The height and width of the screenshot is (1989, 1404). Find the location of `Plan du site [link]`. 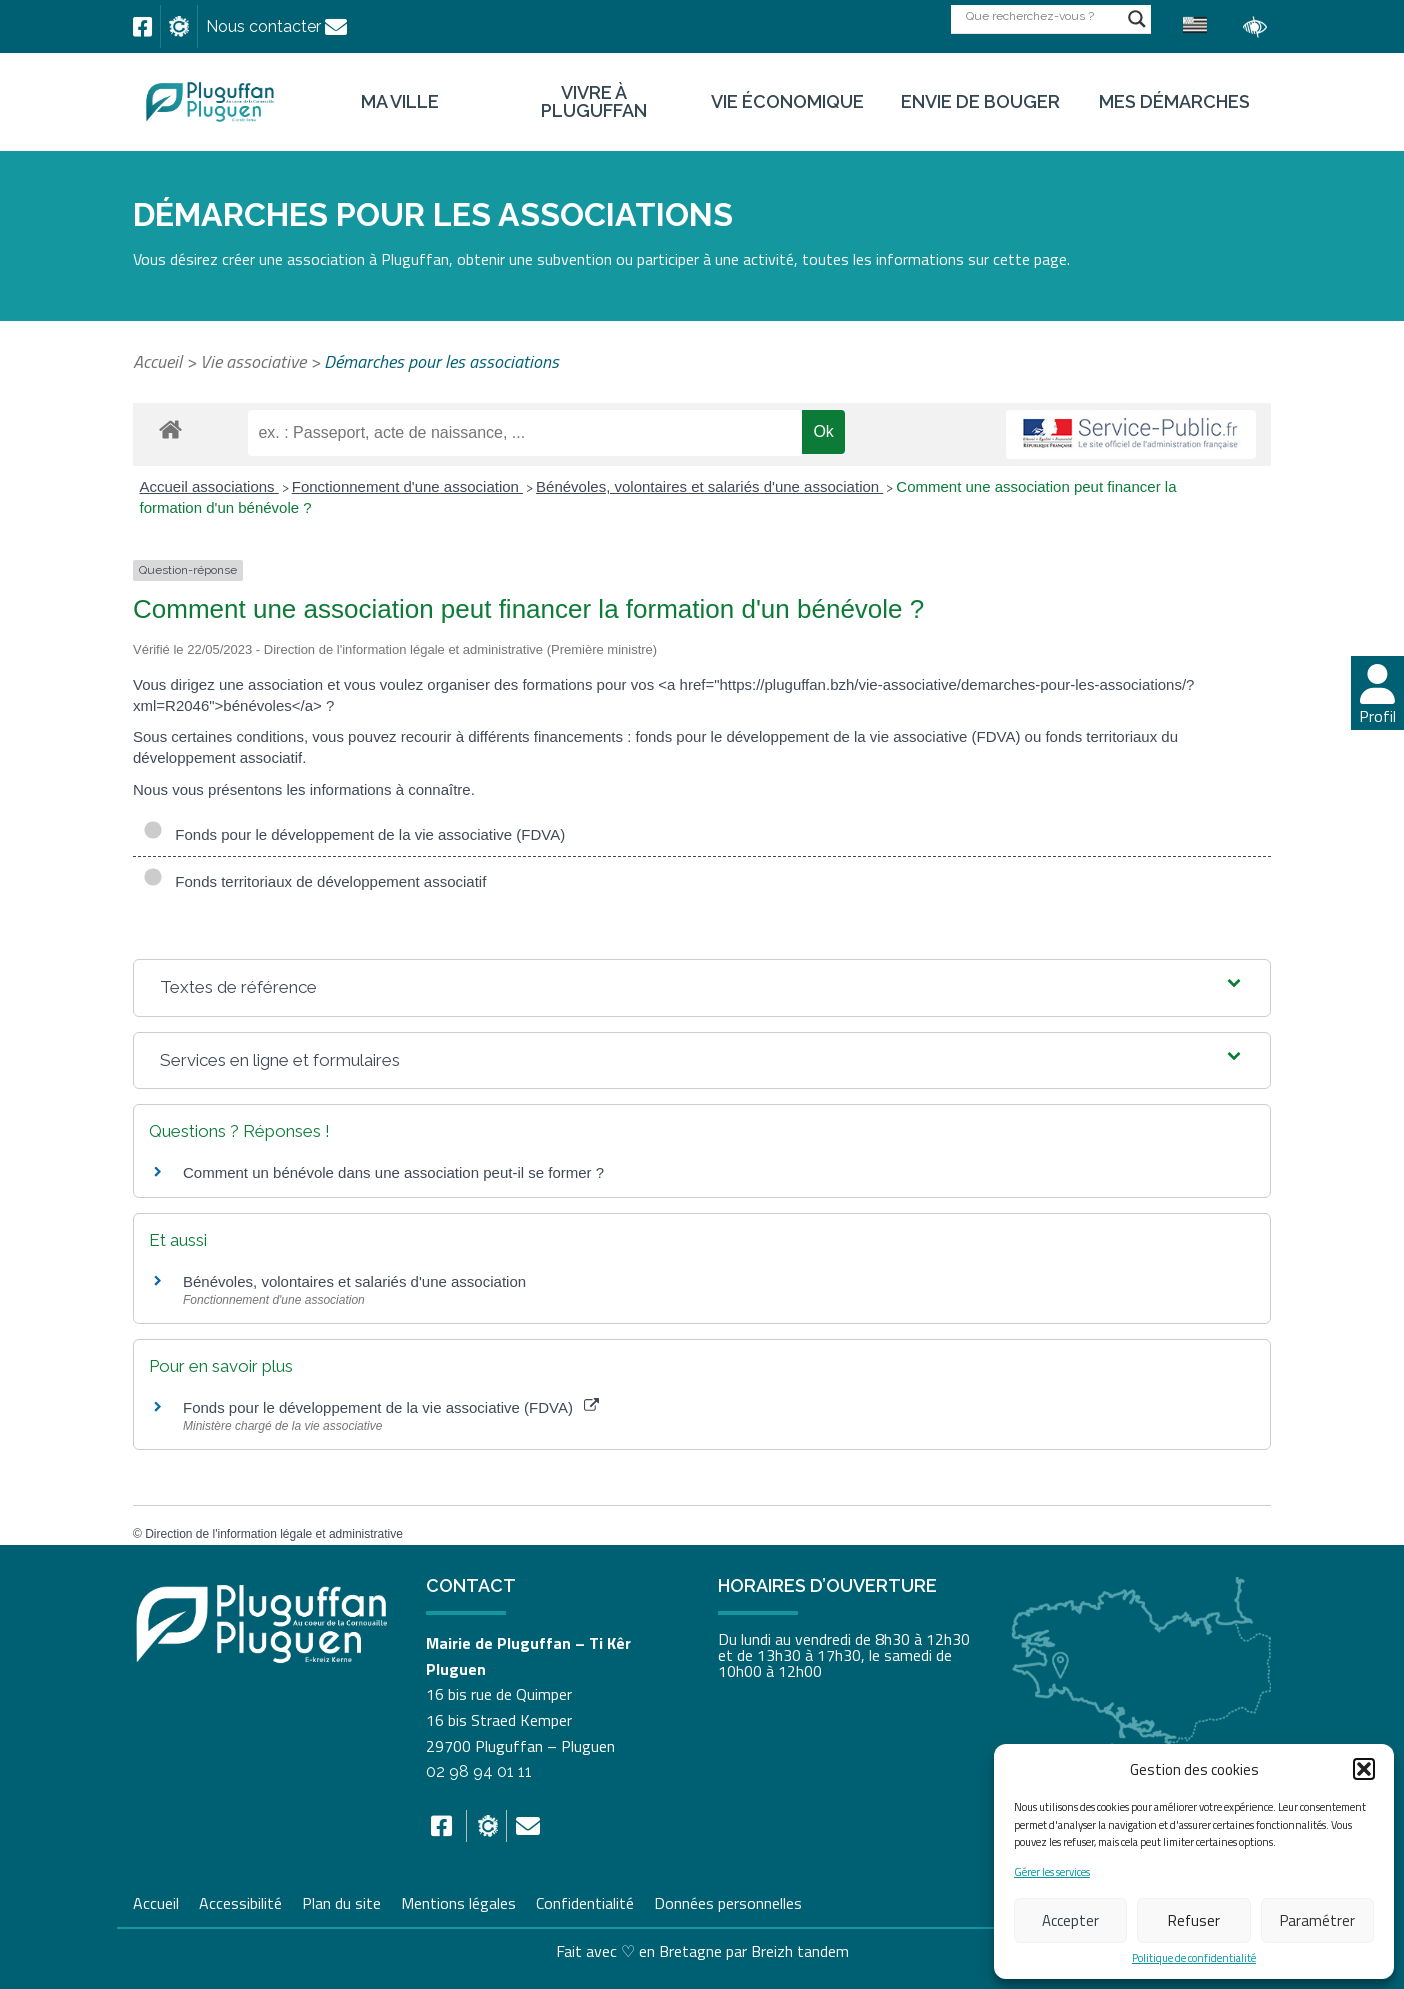

Plan du site [link] is located at coordinates (341, 1901).